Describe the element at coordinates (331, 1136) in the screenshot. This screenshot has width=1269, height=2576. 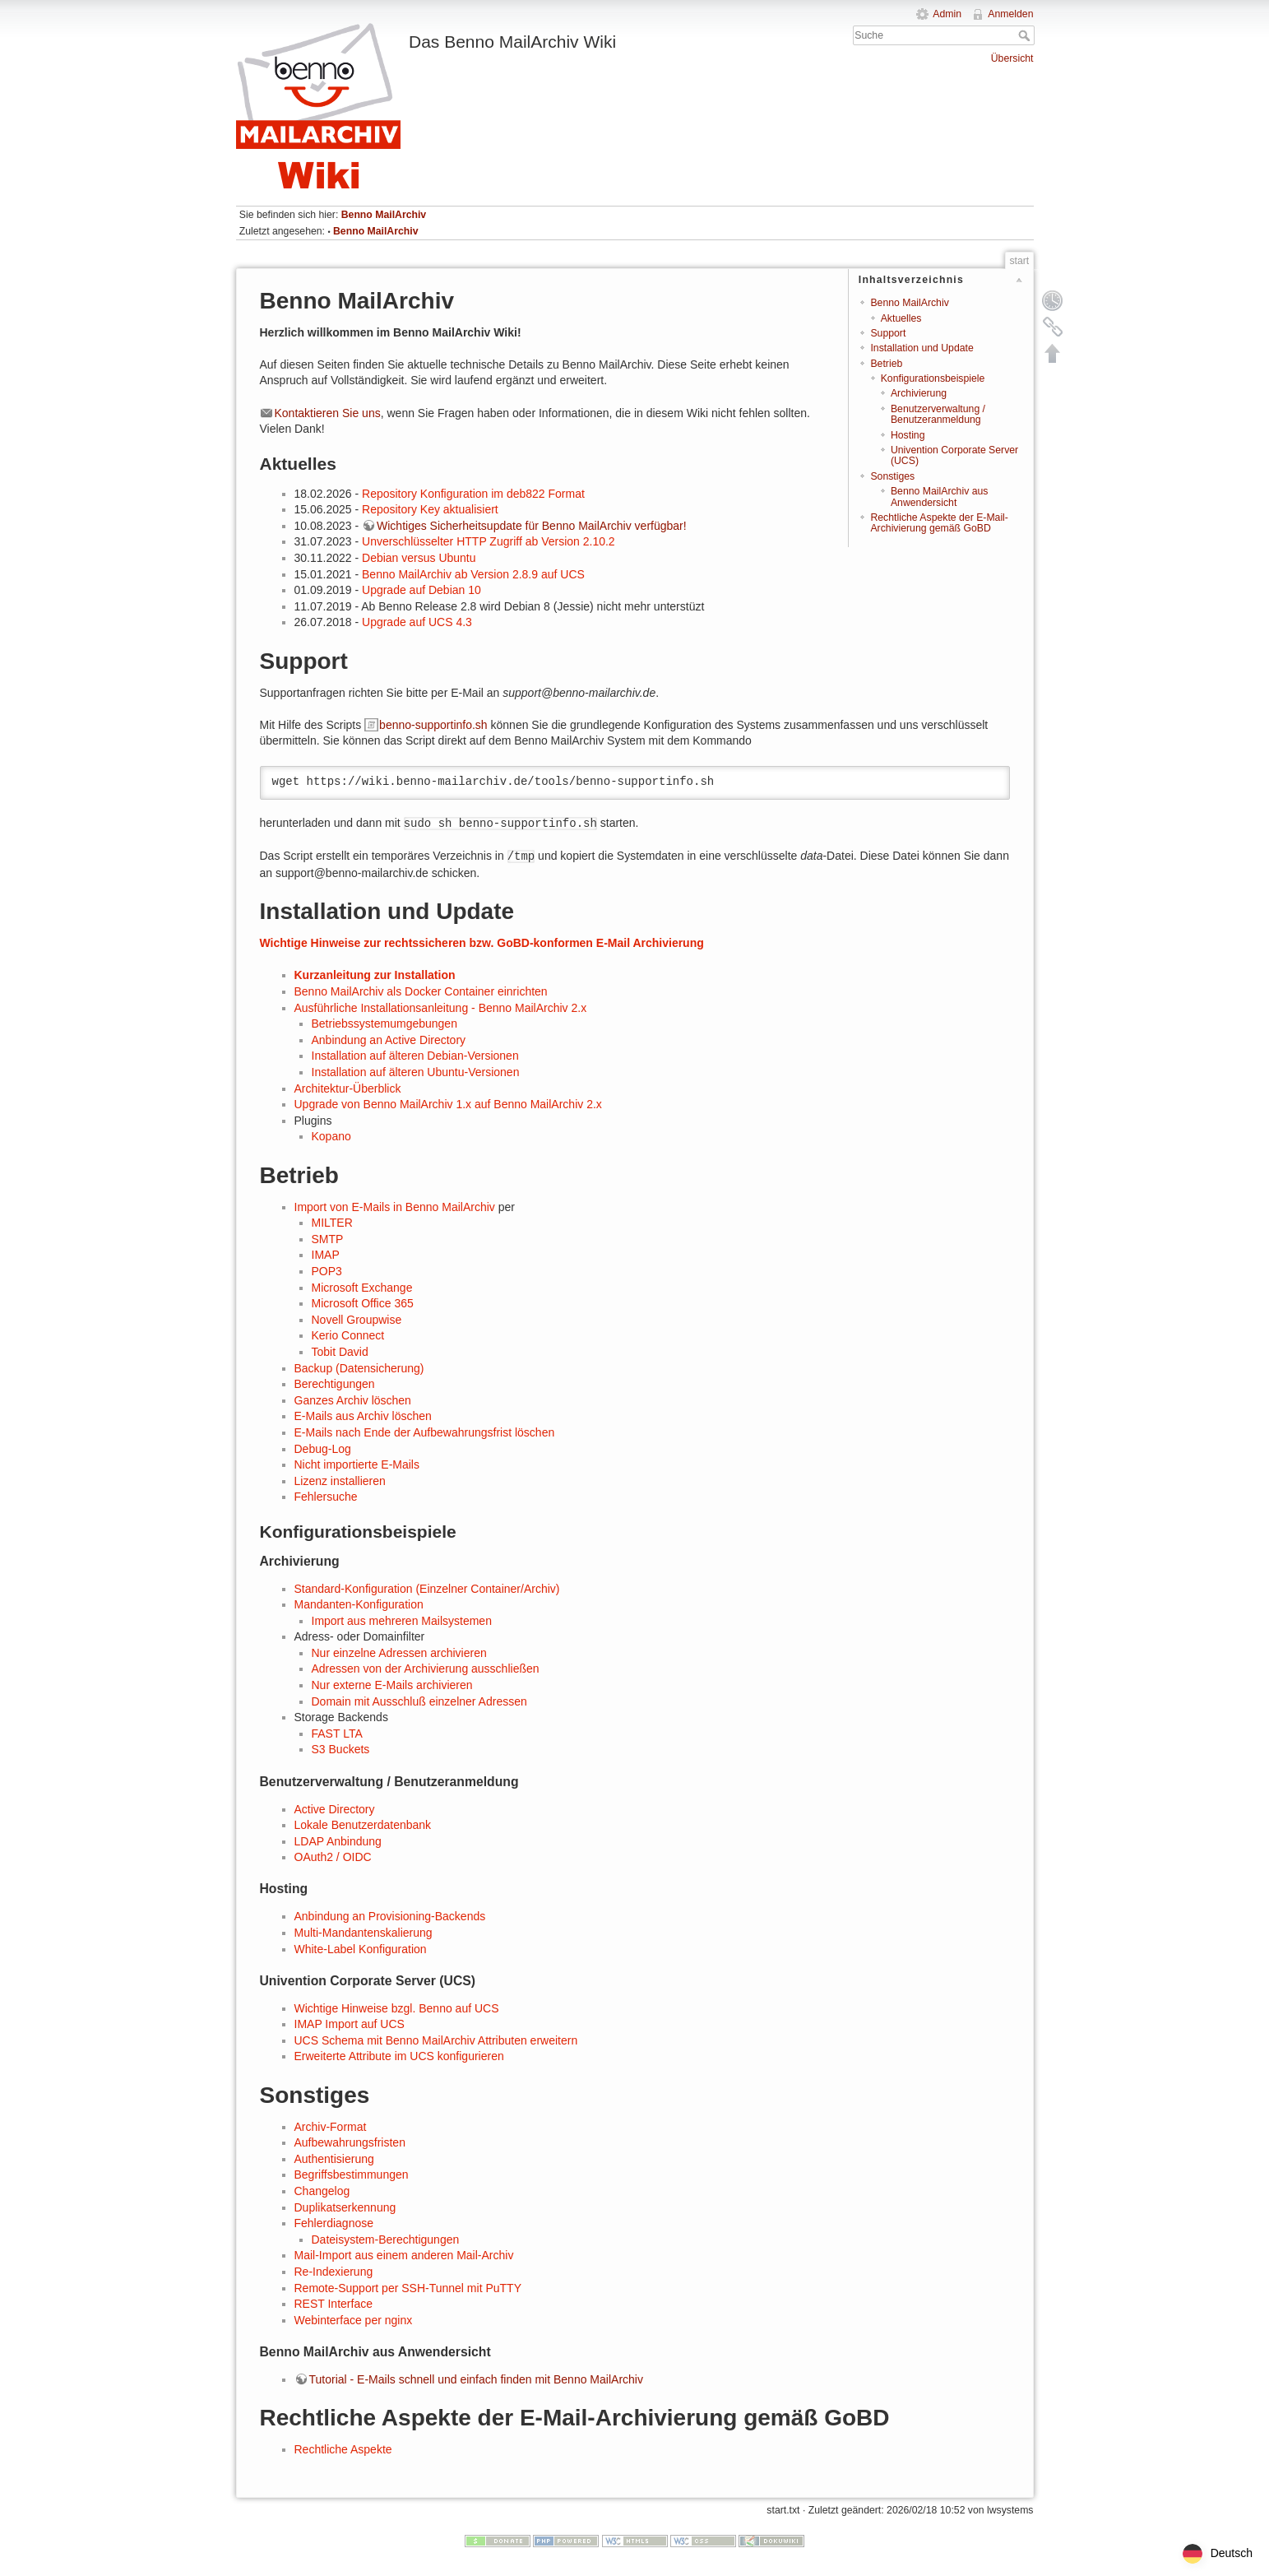
I see `Kopano` at that location.